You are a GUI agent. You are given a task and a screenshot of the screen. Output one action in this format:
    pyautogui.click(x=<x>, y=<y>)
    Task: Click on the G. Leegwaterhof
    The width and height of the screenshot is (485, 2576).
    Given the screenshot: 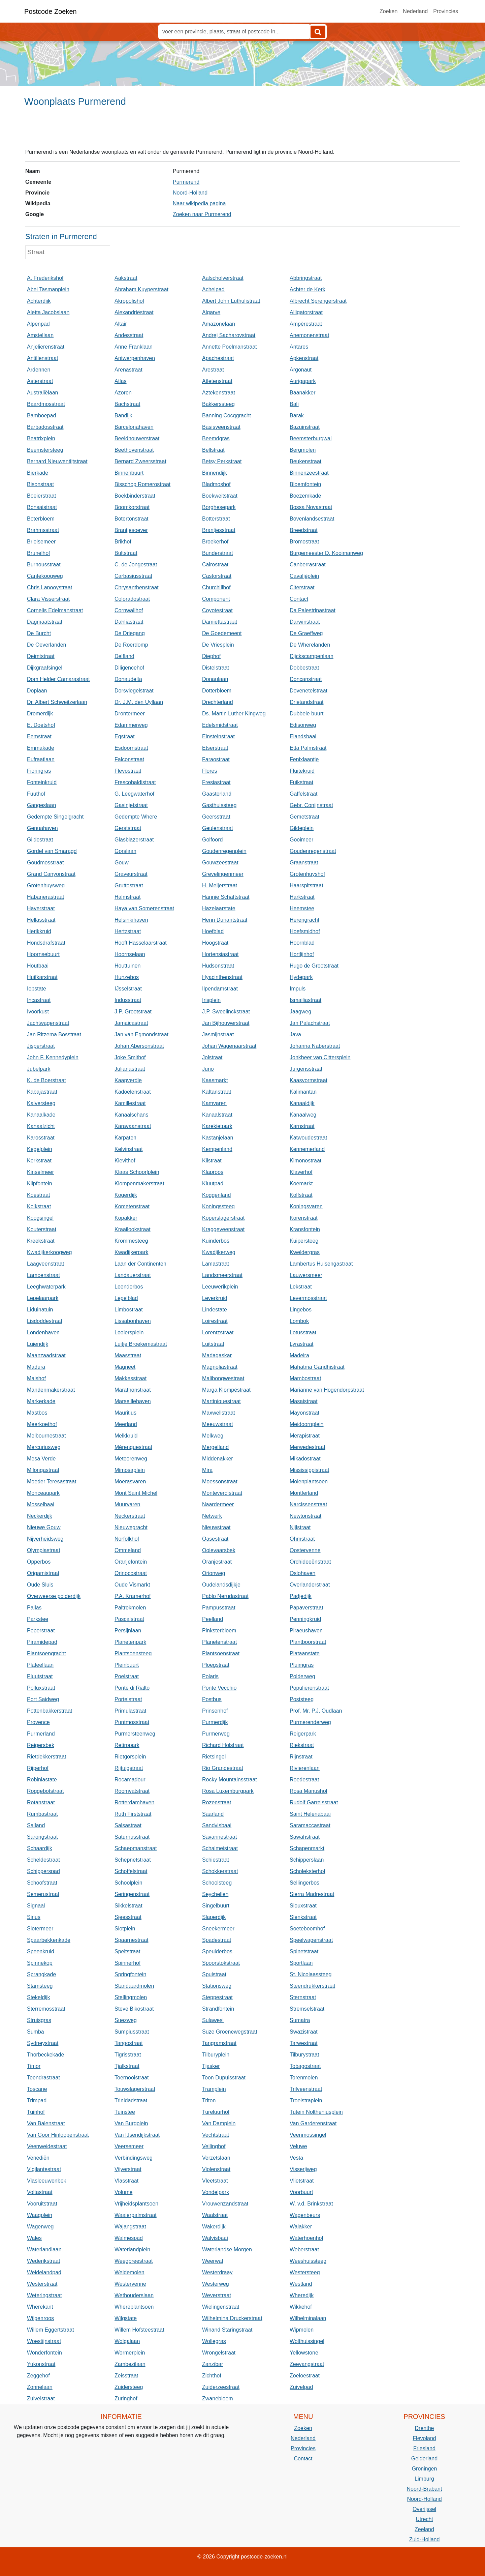 What is the action you would take?
    pyautogui.click(x=134, y=794)
    